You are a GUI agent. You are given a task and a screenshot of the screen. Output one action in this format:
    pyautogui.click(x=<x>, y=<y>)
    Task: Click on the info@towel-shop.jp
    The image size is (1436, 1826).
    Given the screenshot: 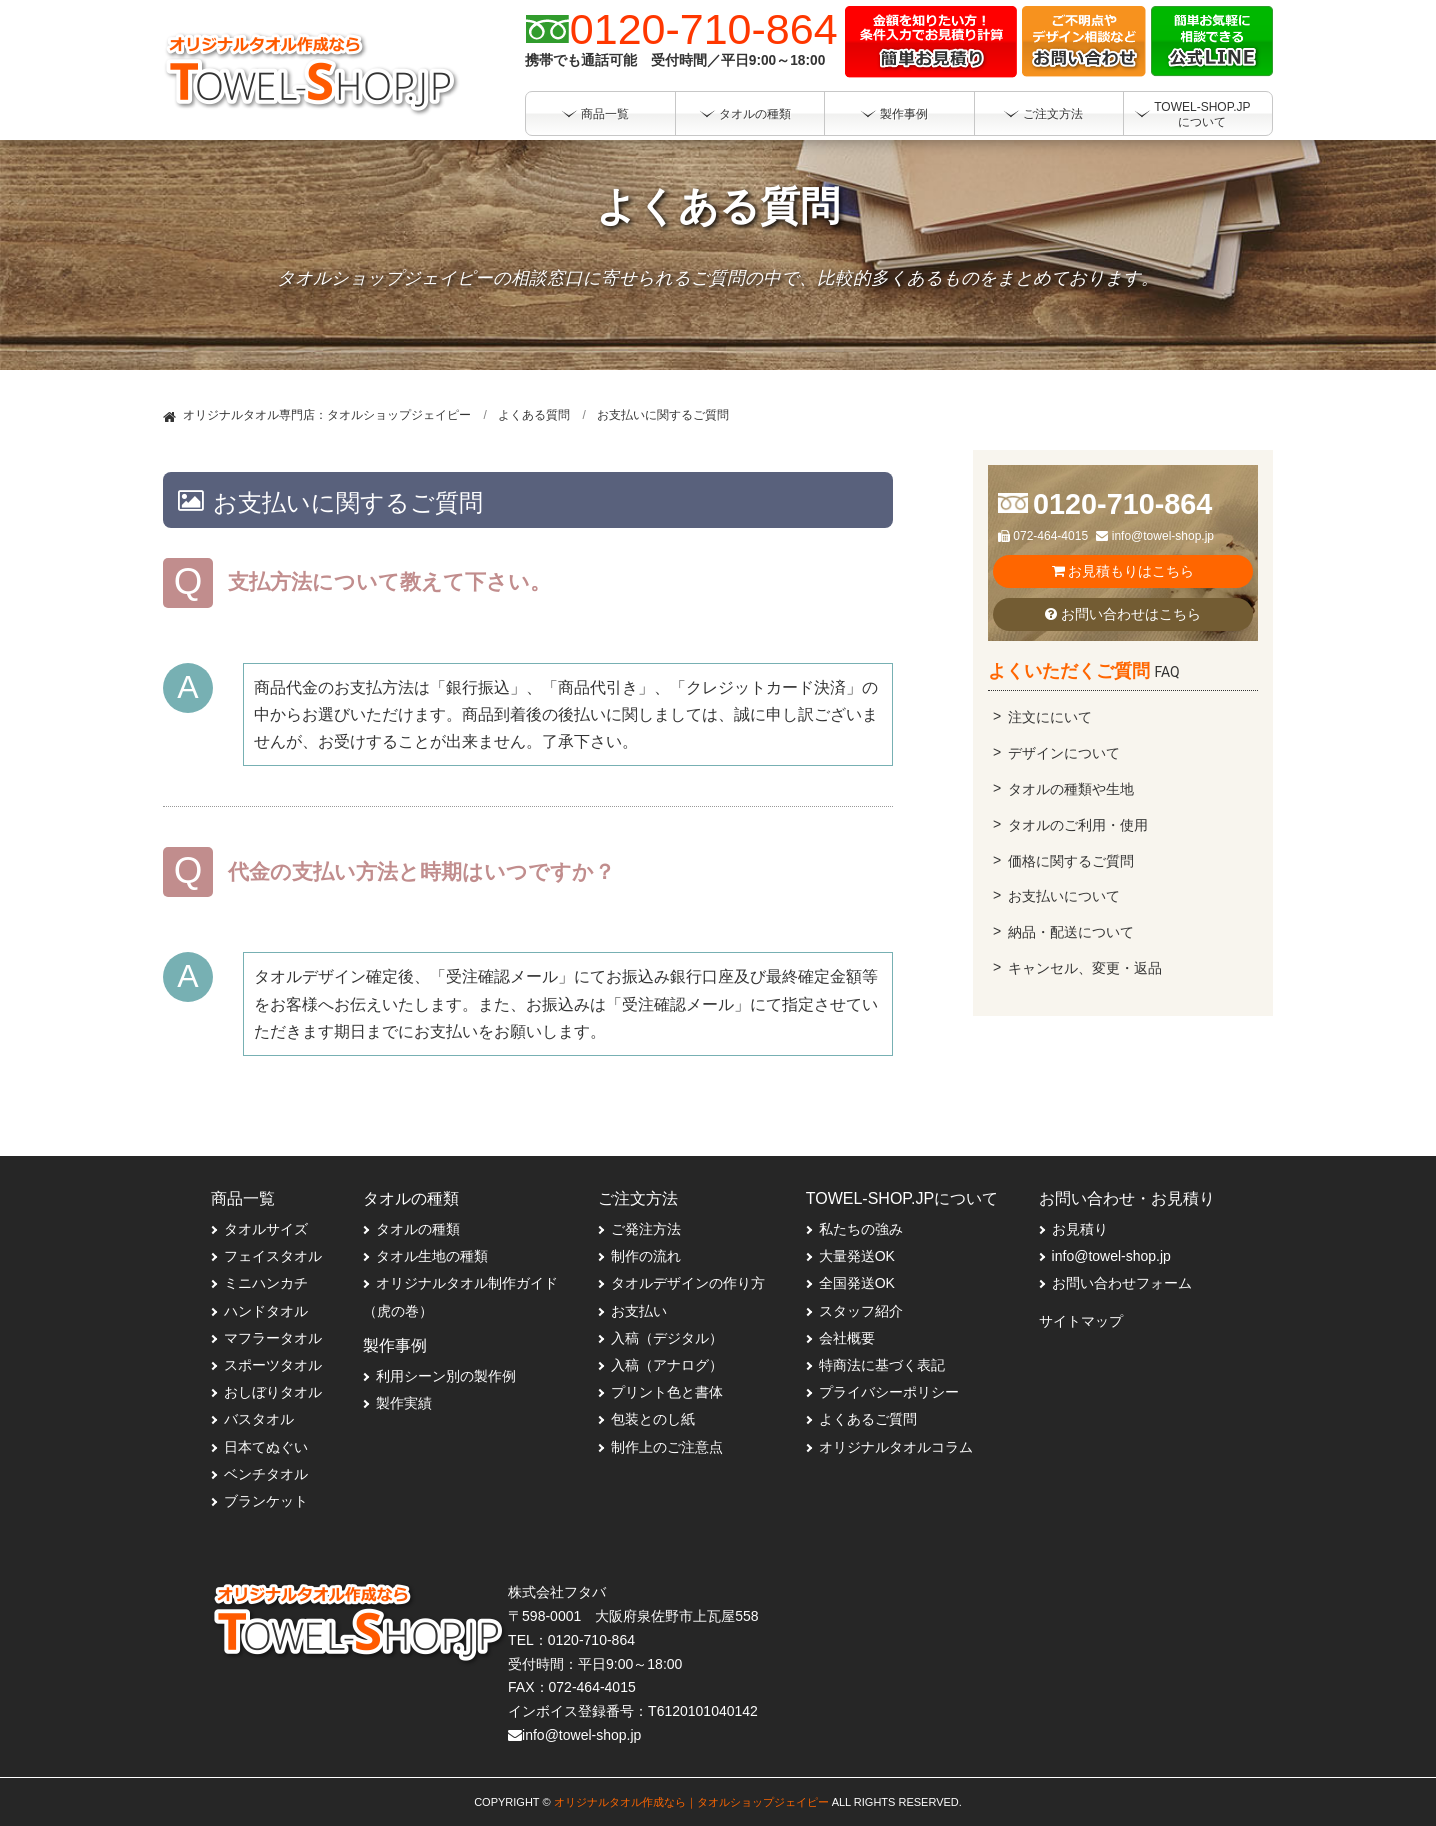 What is the action you would take?
    pyautogui.click(x=1155, y=536)
    